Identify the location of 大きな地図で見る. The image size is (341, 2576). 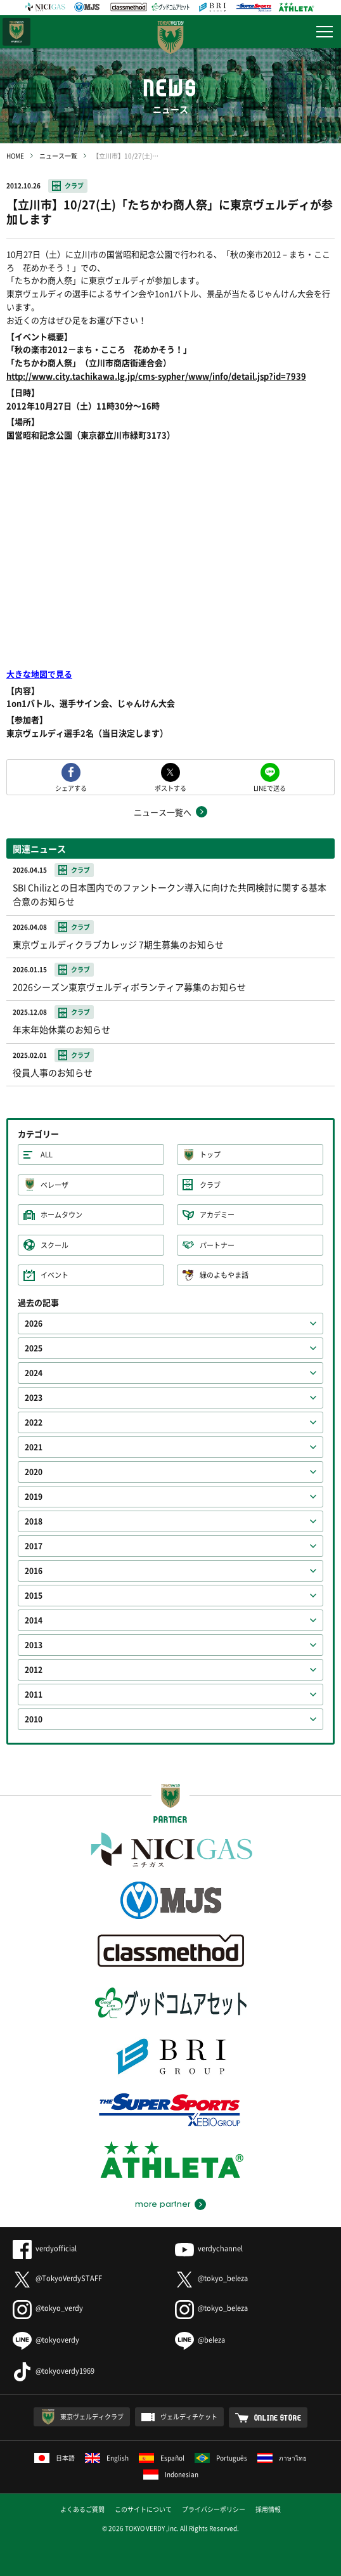
(39, 674).